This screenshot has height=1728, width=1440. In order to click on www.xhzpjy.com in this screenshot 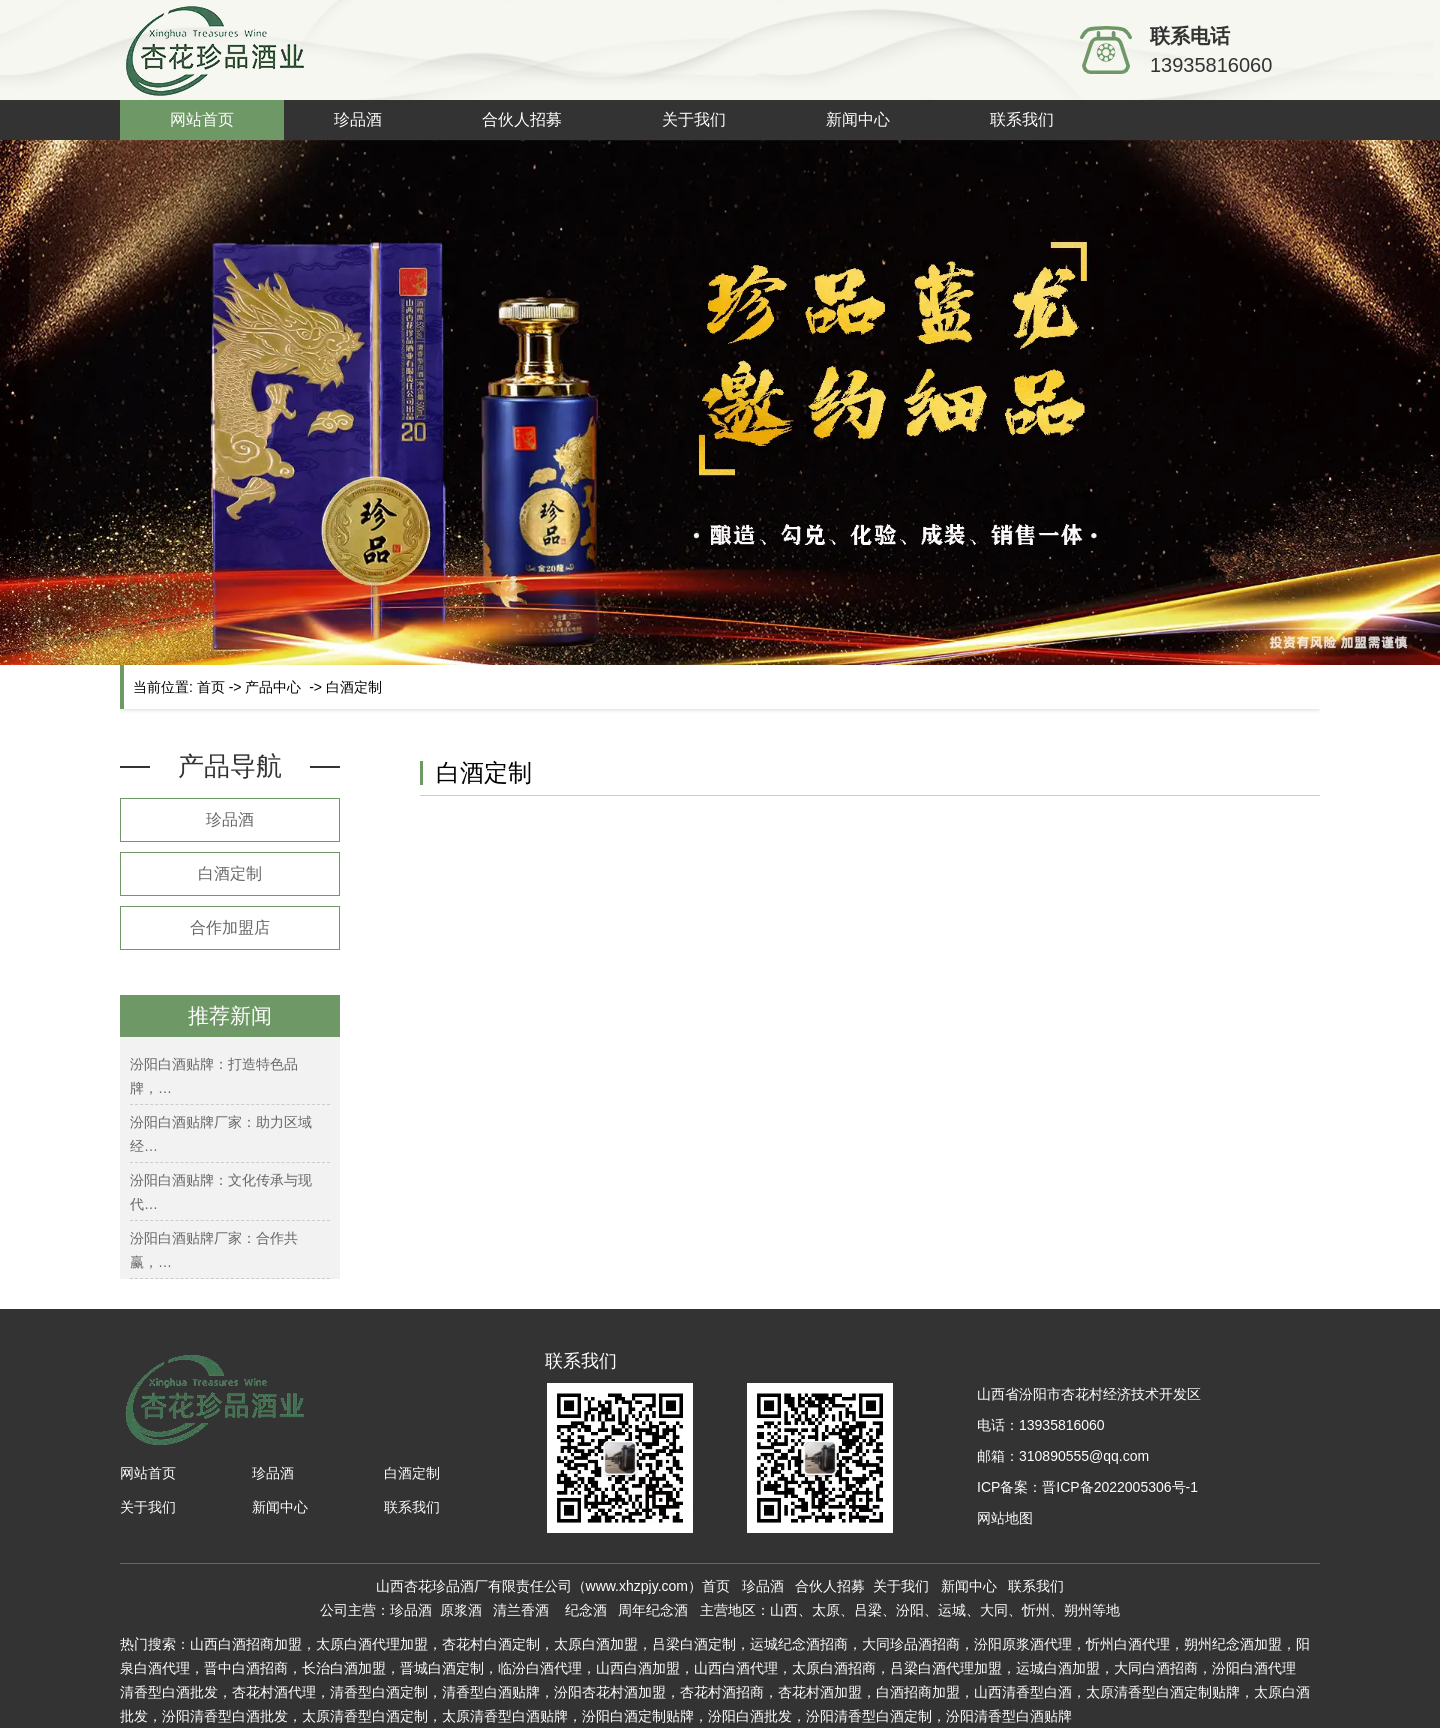, I will do `click(637, 1586)`.